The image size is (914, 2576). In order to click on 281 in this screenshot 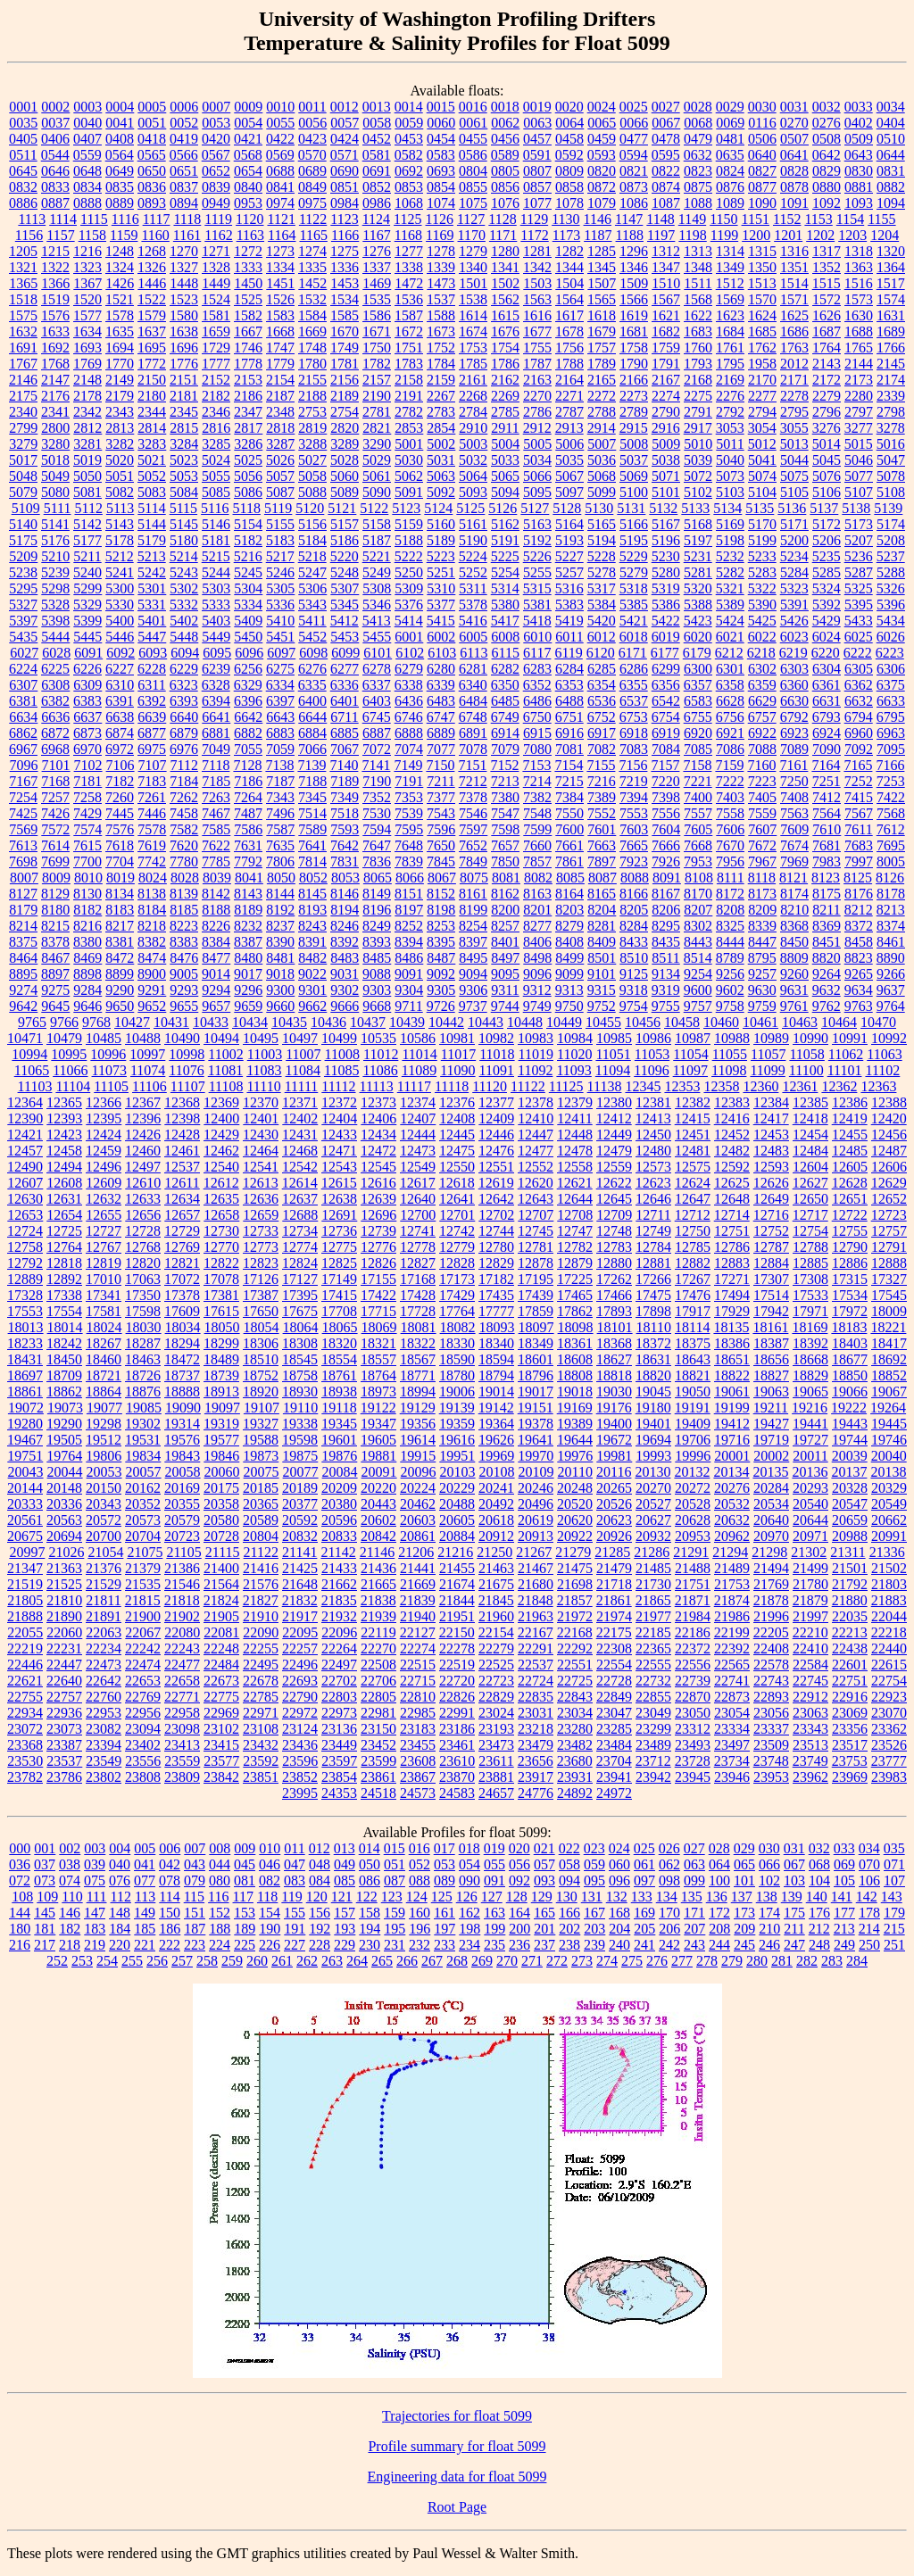, I will do `click(782, 1960)`.